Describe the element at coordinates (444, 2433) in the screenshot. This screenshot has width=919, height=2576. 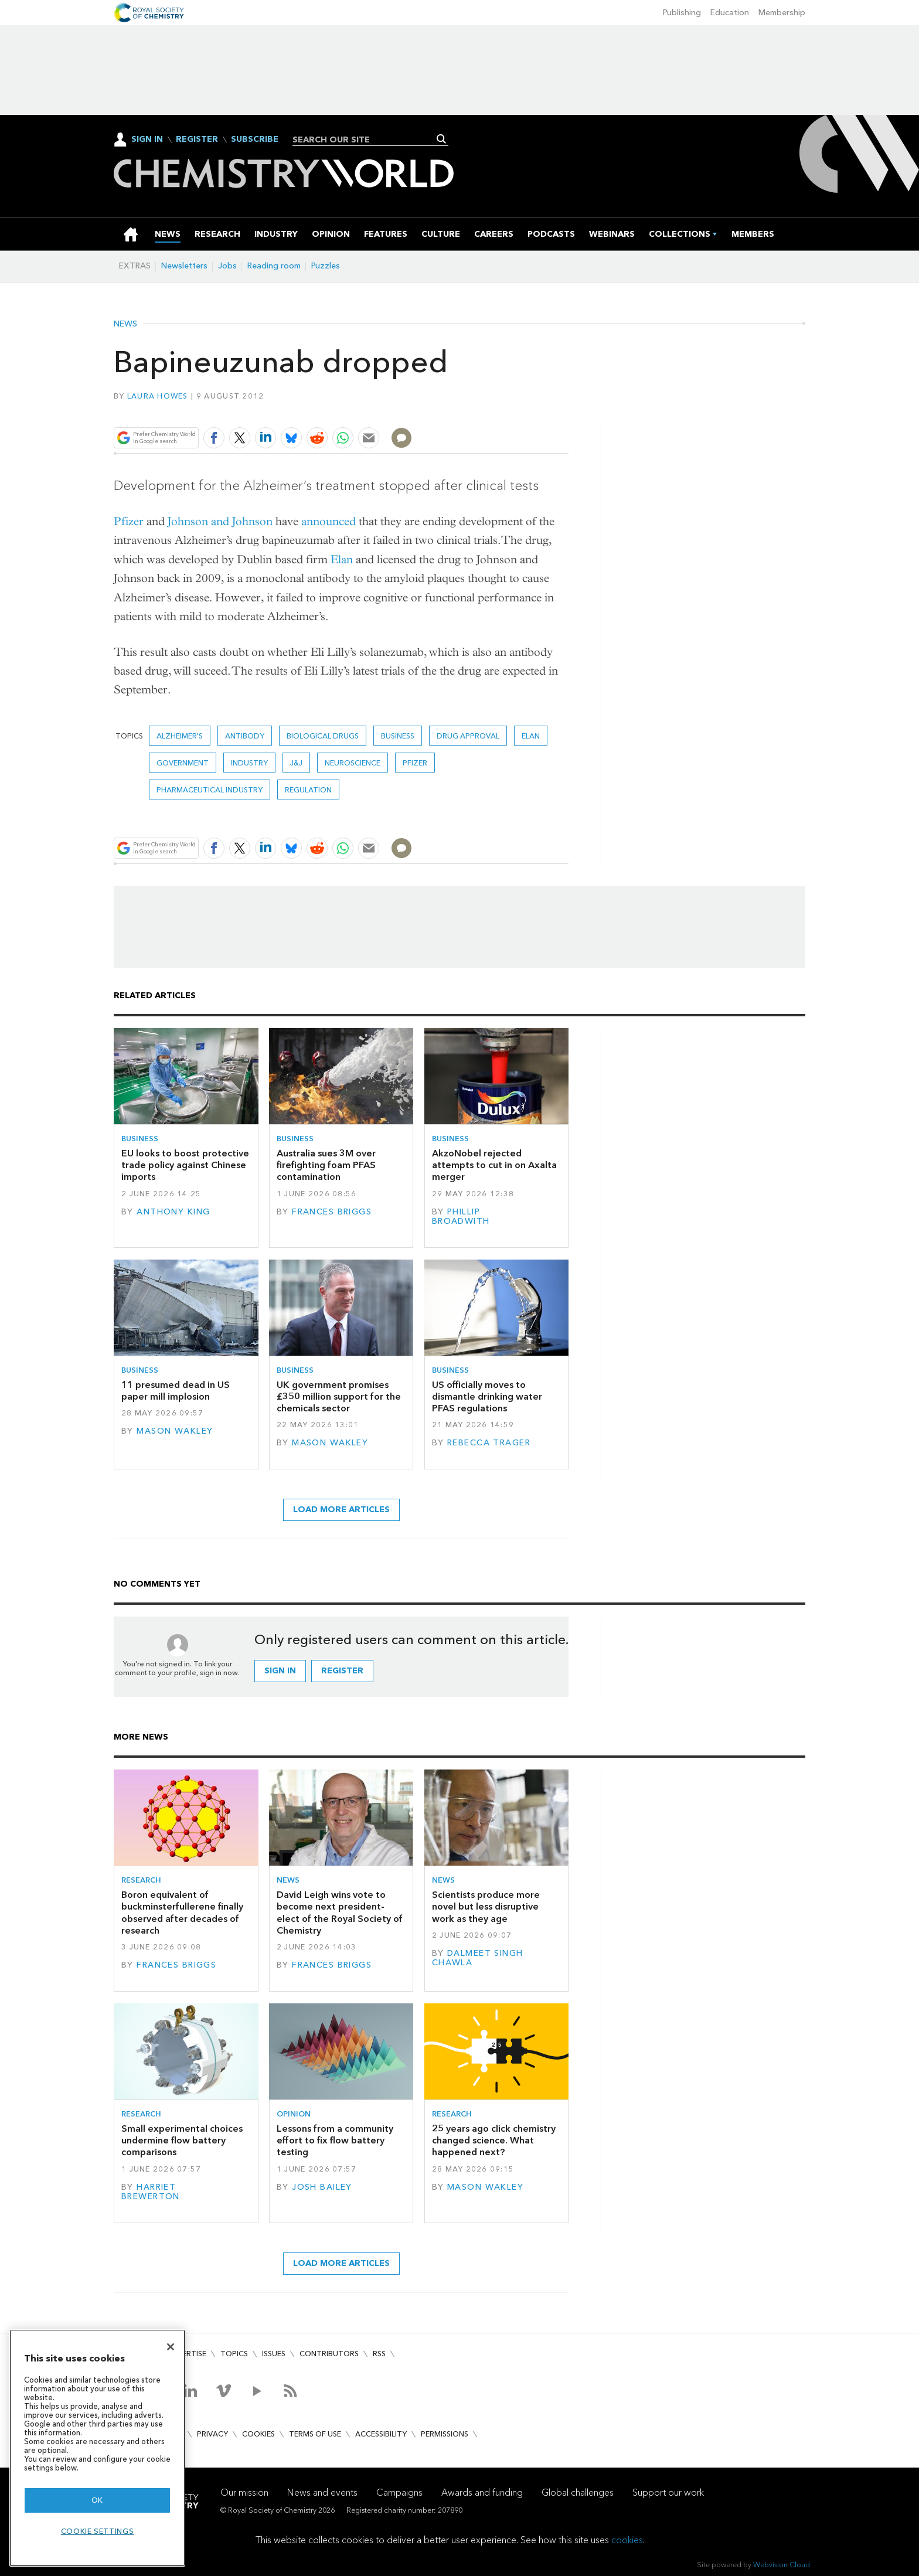
I see `Permissions` at that location.